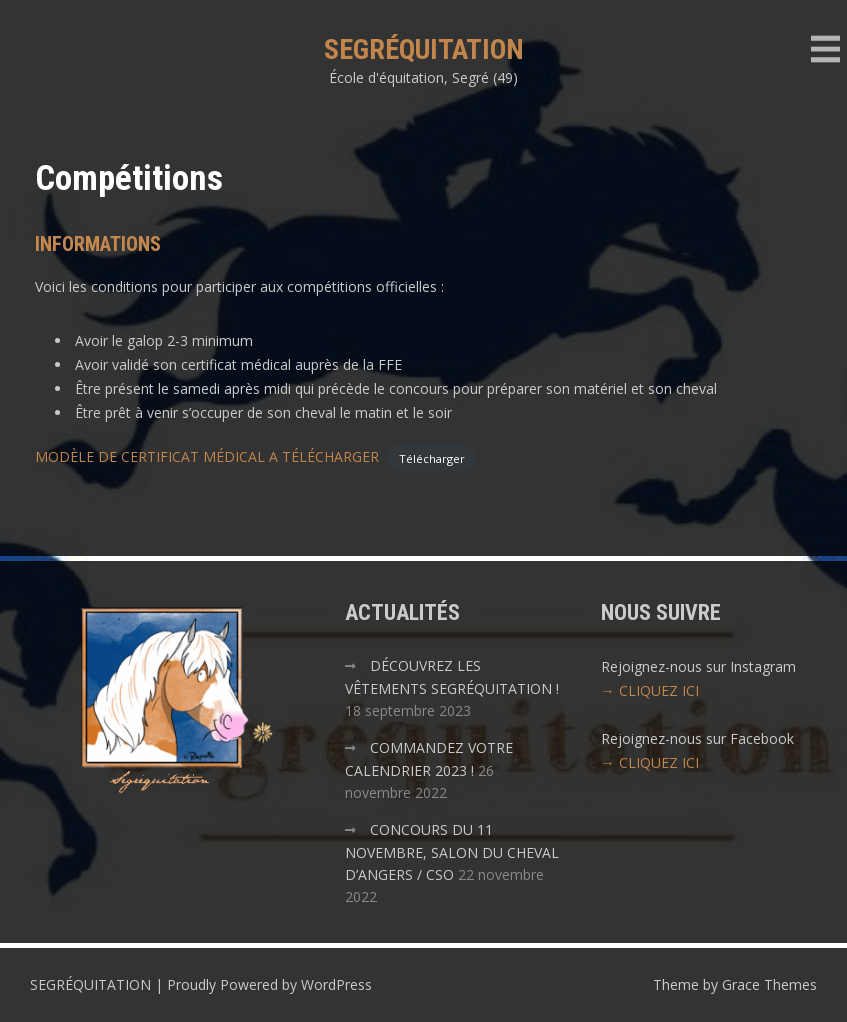  Describe the element at coordinates (424, 49) in the screenshot. I see `SEGRÉQUITATION` at that location.